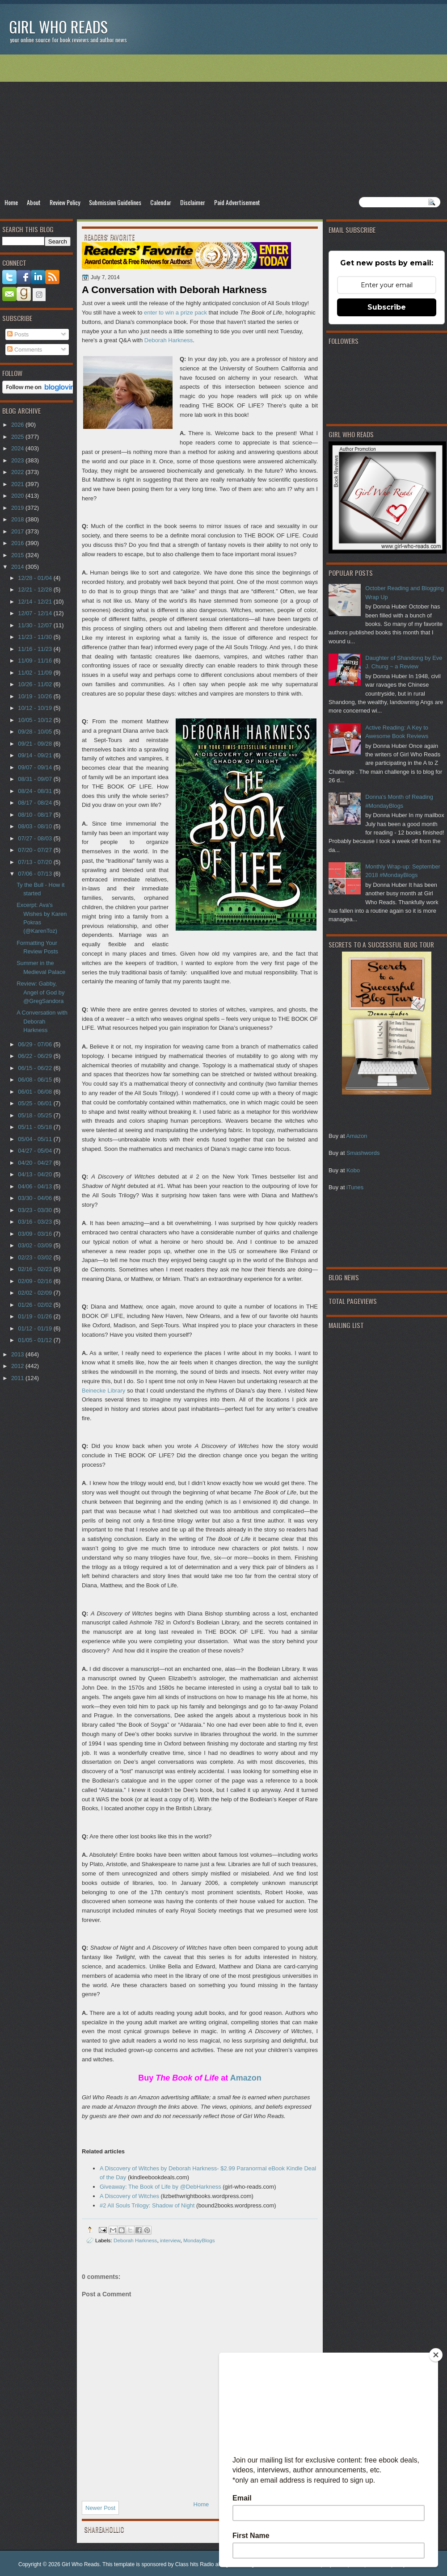  I want to click on 03/09 - 03/16, so click(35, 1233).